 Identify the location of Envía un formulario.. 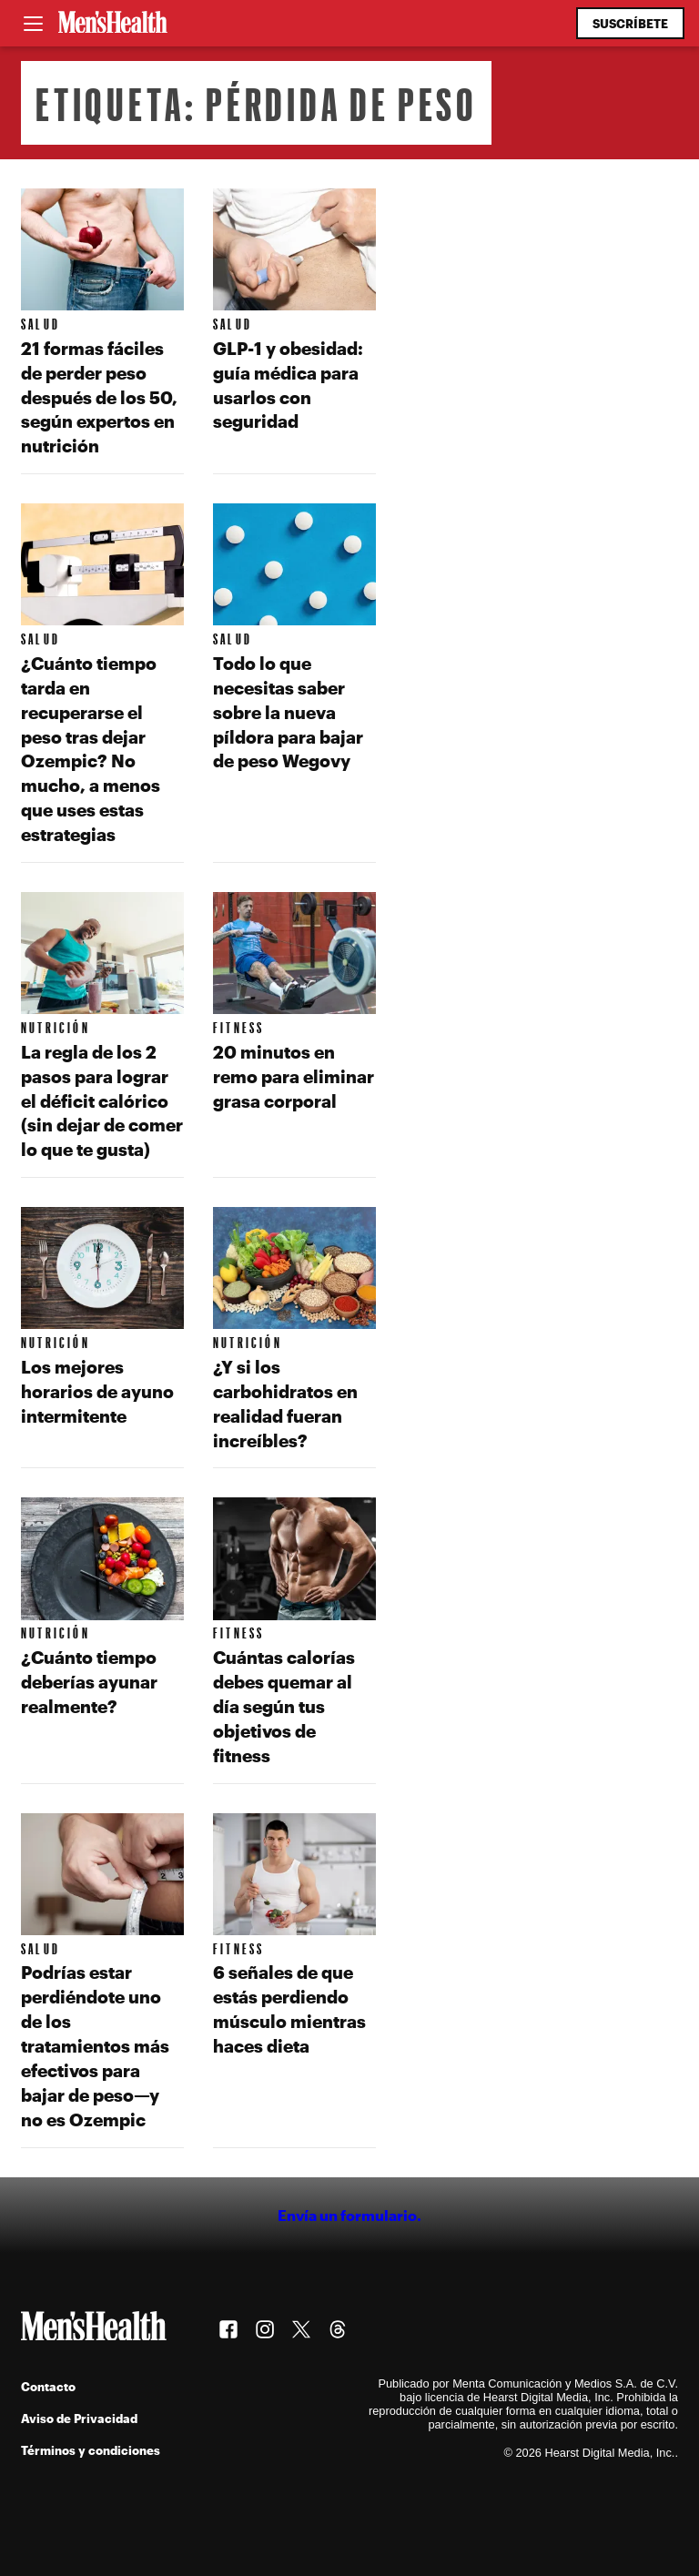
(349, 2215).